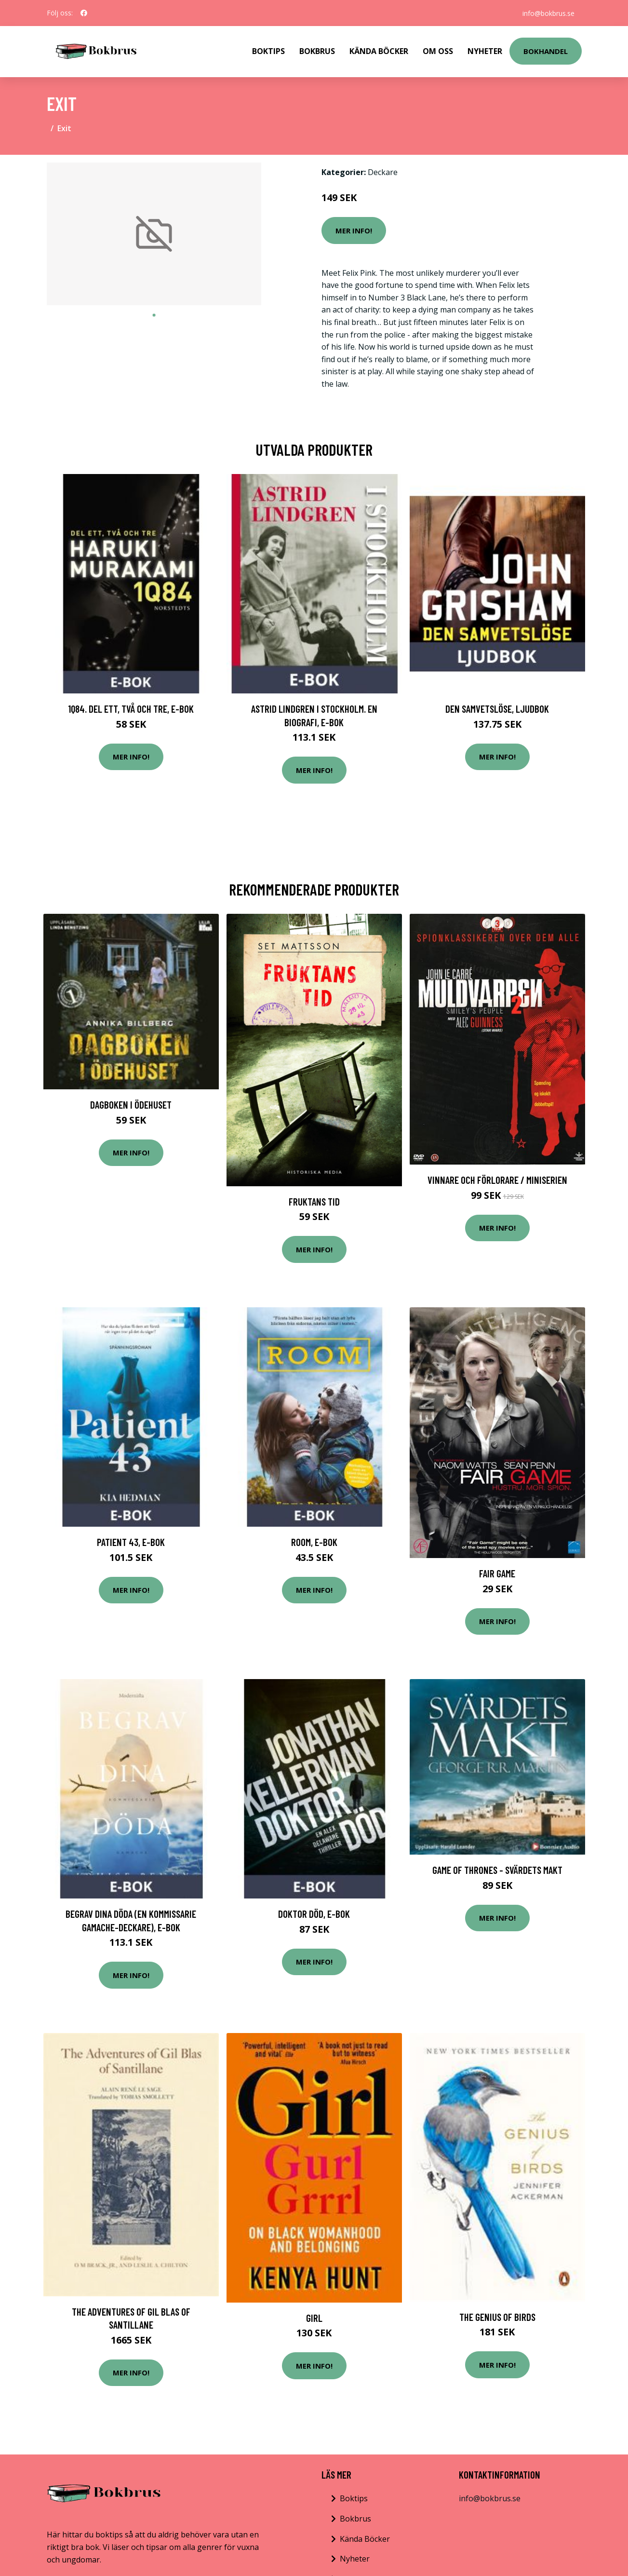 The image size is (628, 2576). Describe the element at coordinates (485, 51) in the screenshot. I see `Nyheter` at that location.